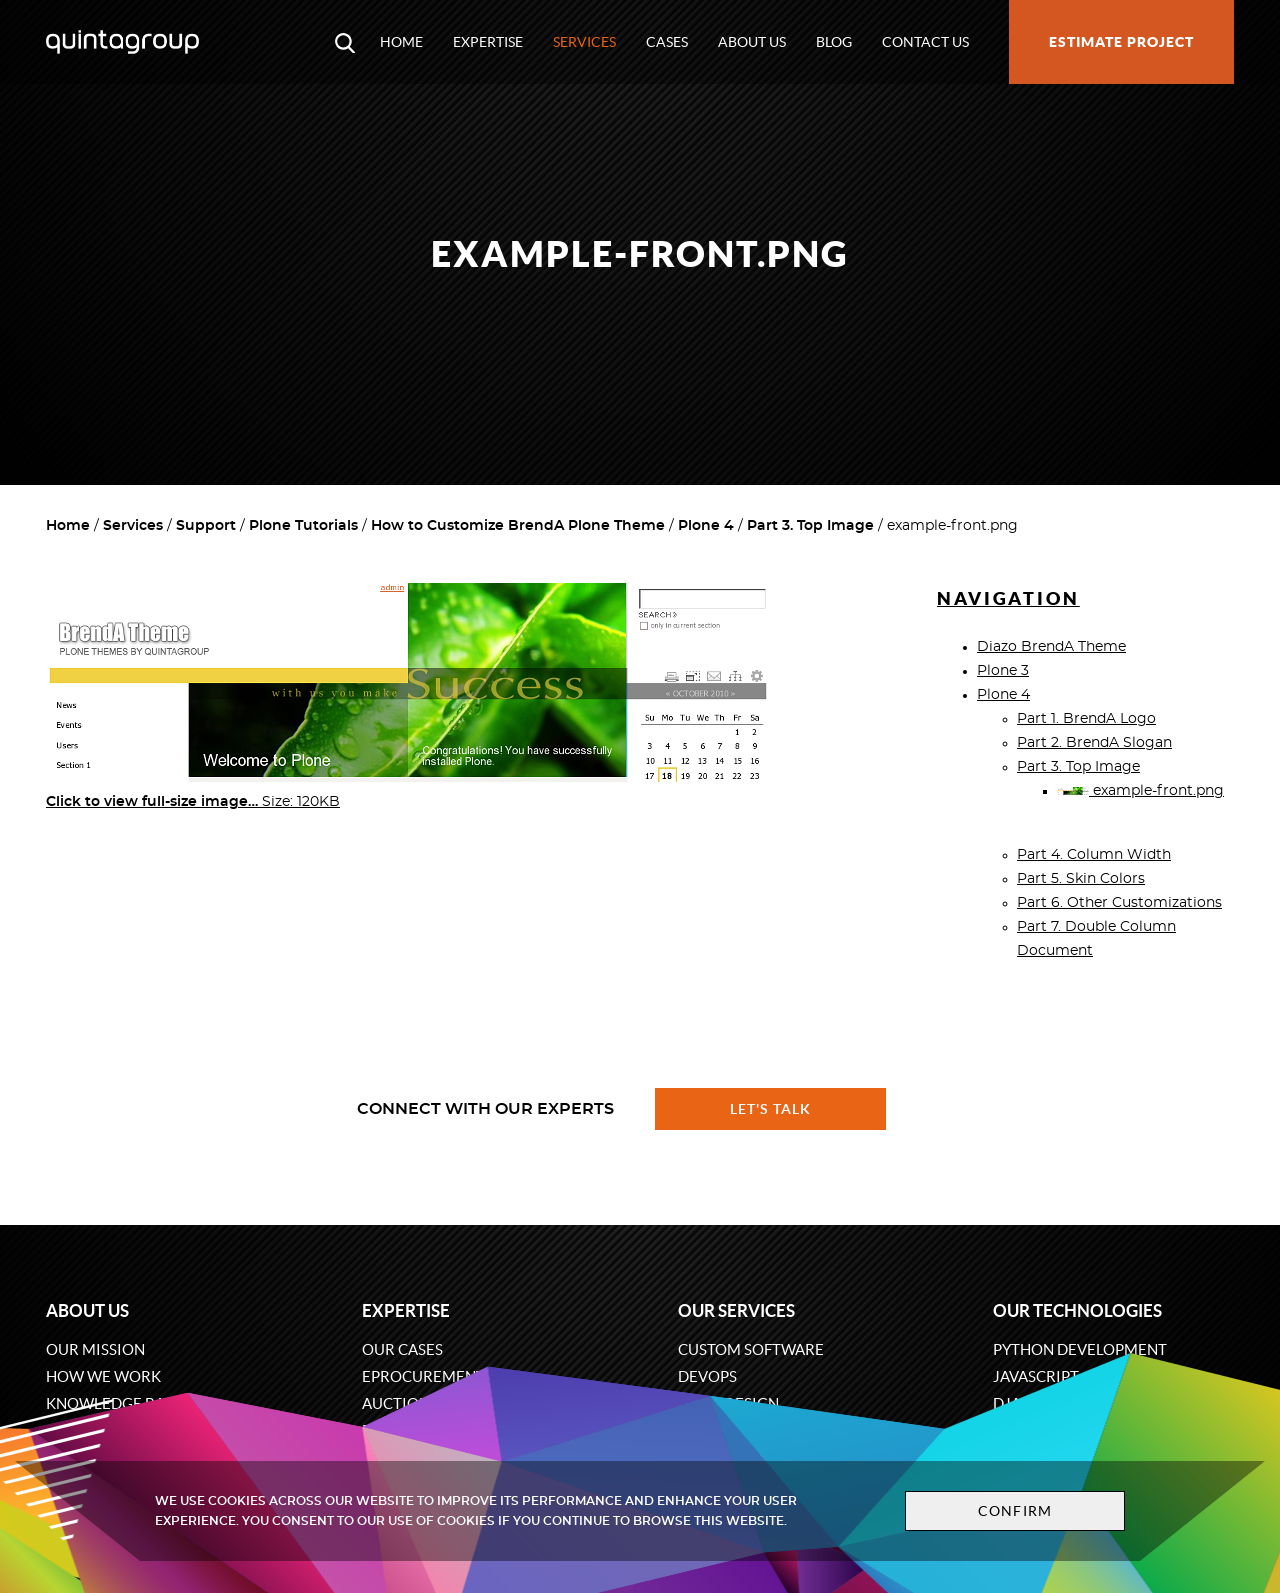 The width and height of the screenshot is (1280, 1593). I want to click on Services, so click(584, 42).